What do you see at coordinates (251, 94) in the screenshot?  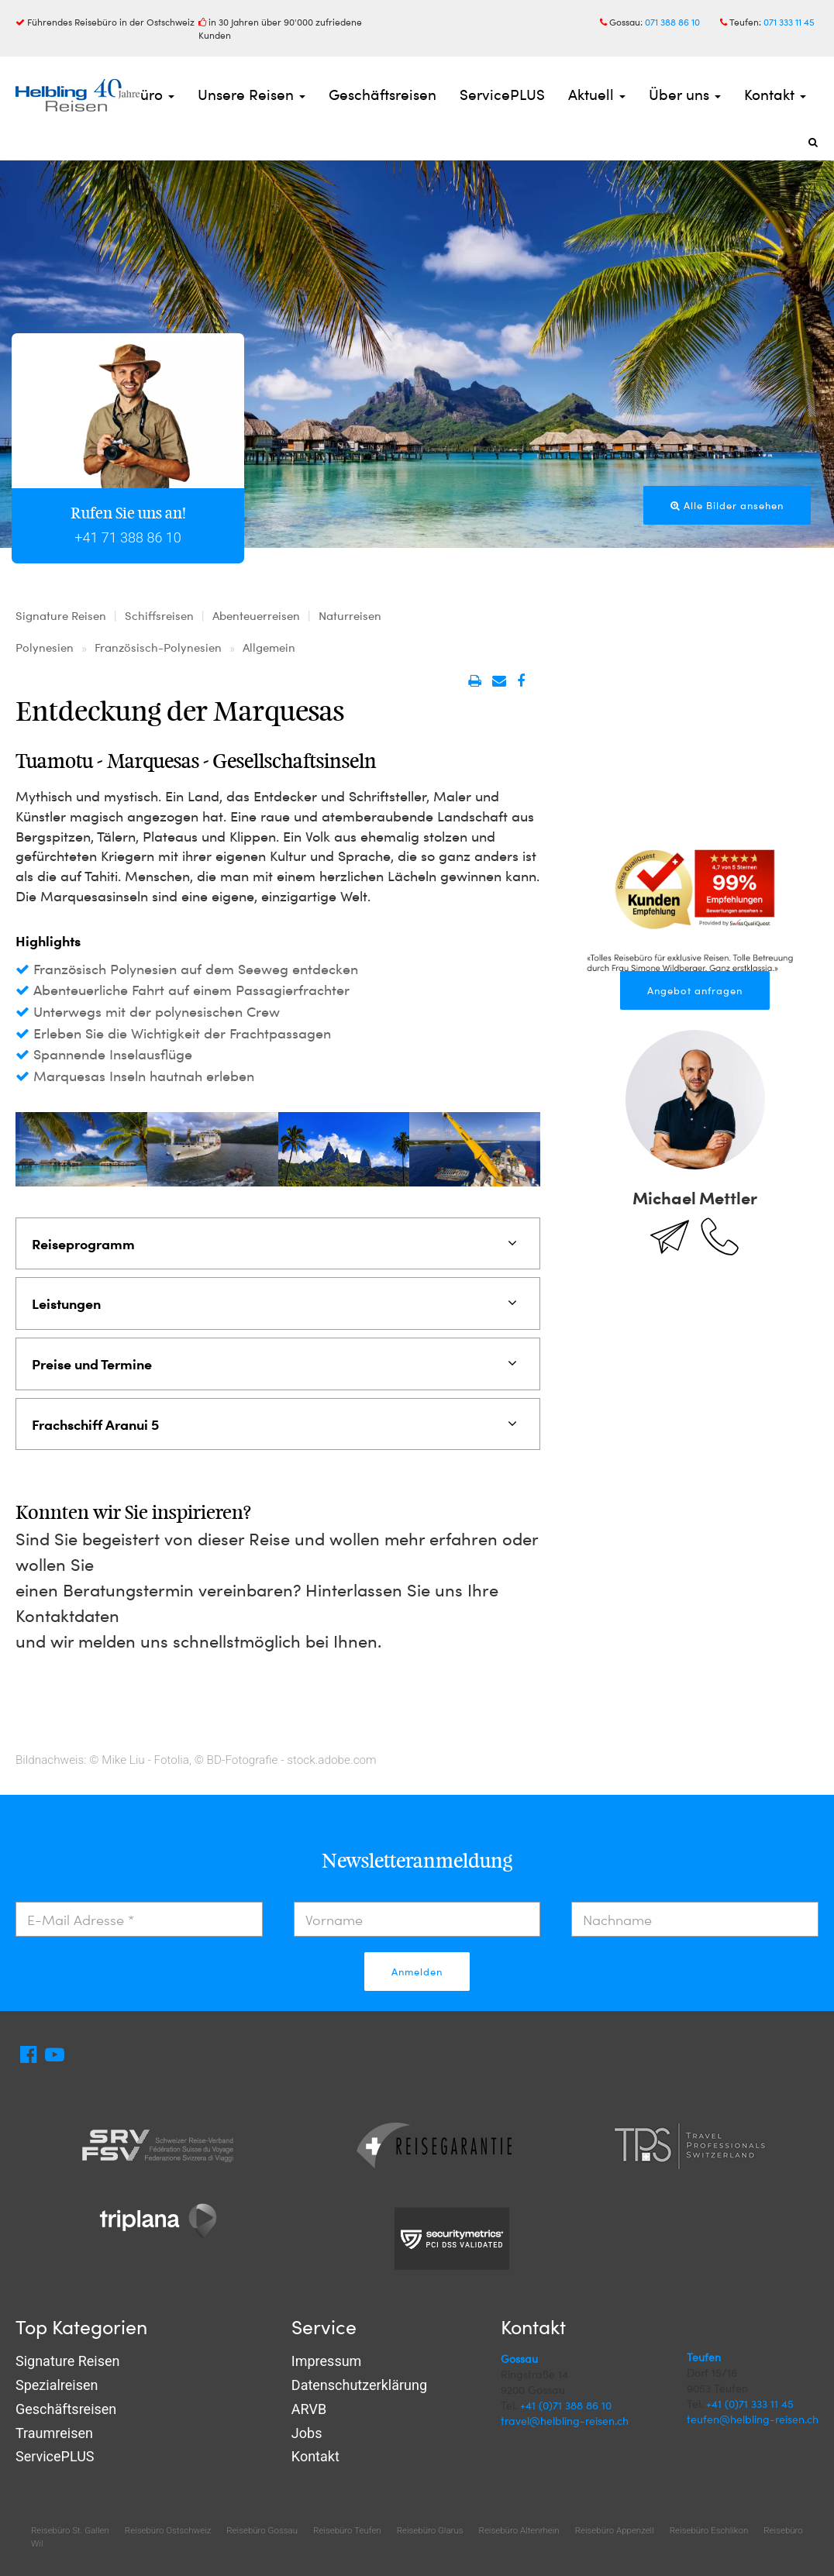 I see `Unsere Reisen` at bounding box center [251, 94].